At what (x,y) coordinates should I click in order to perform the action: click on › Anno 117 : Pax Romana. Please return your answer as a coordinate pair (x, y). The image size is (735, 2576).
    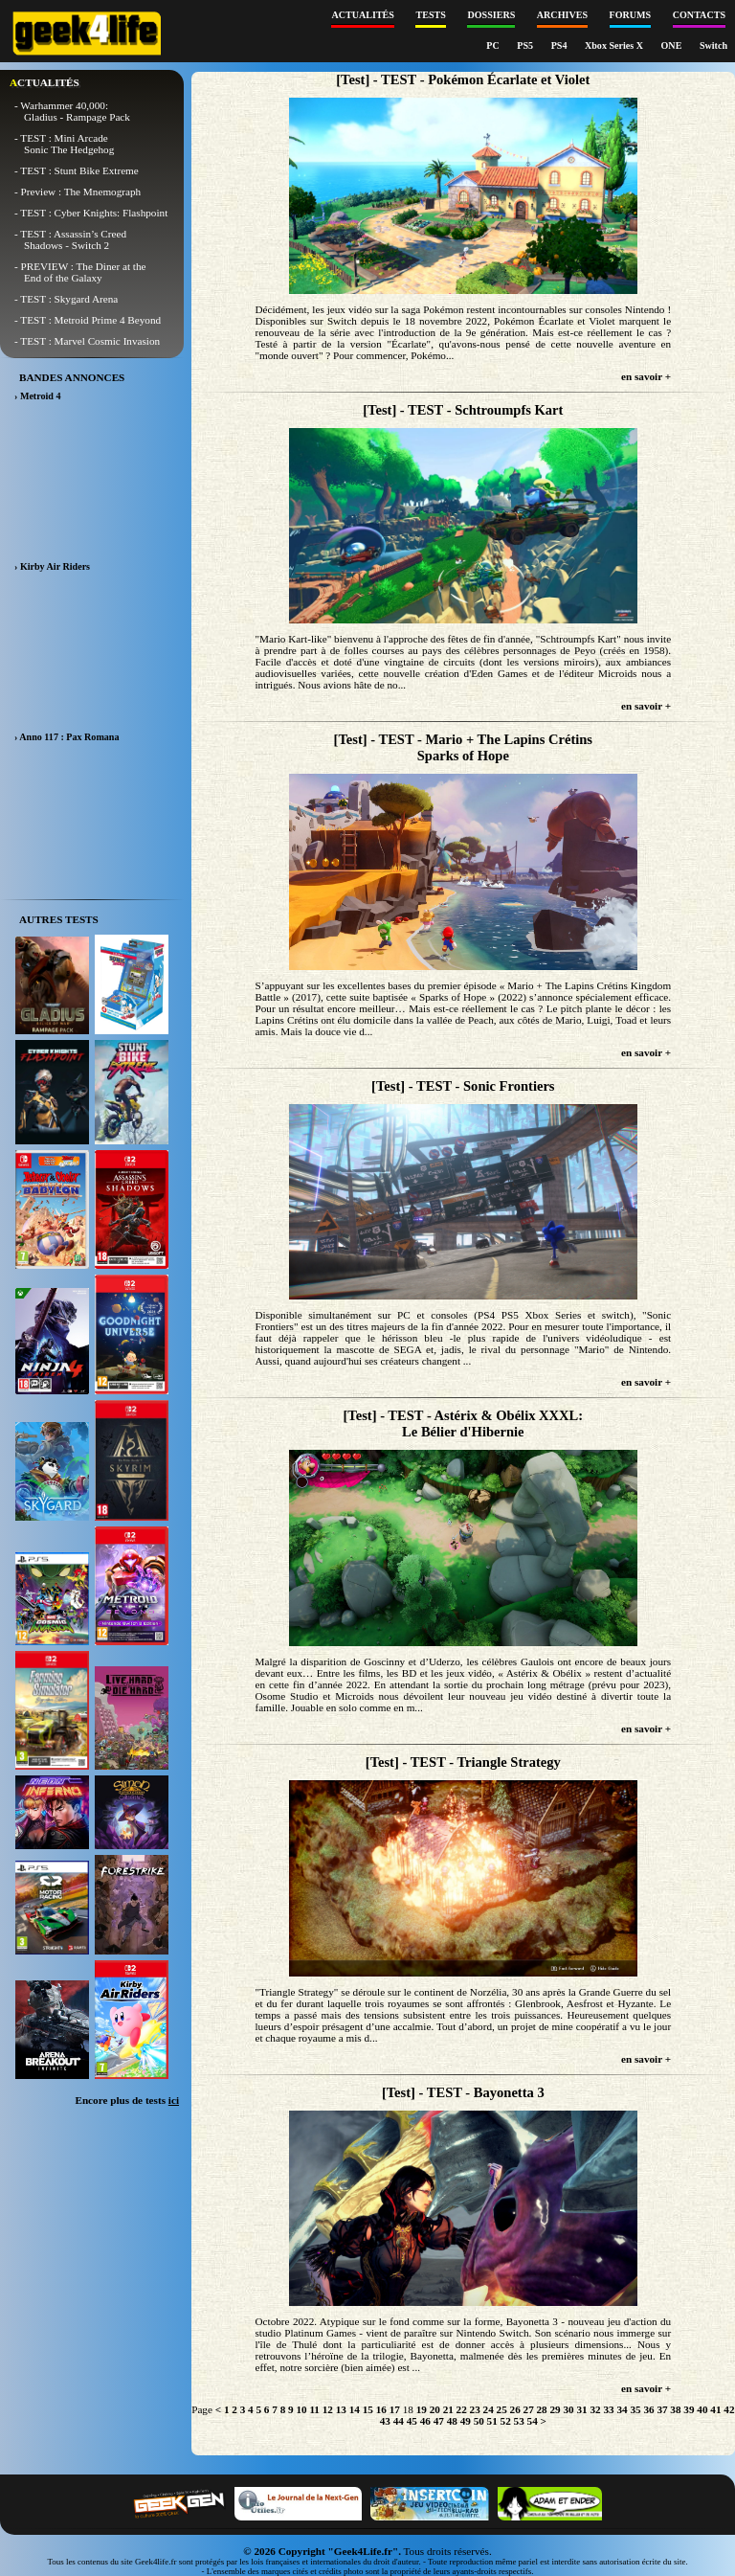
    Looking at the image, I should click on (66, 737).